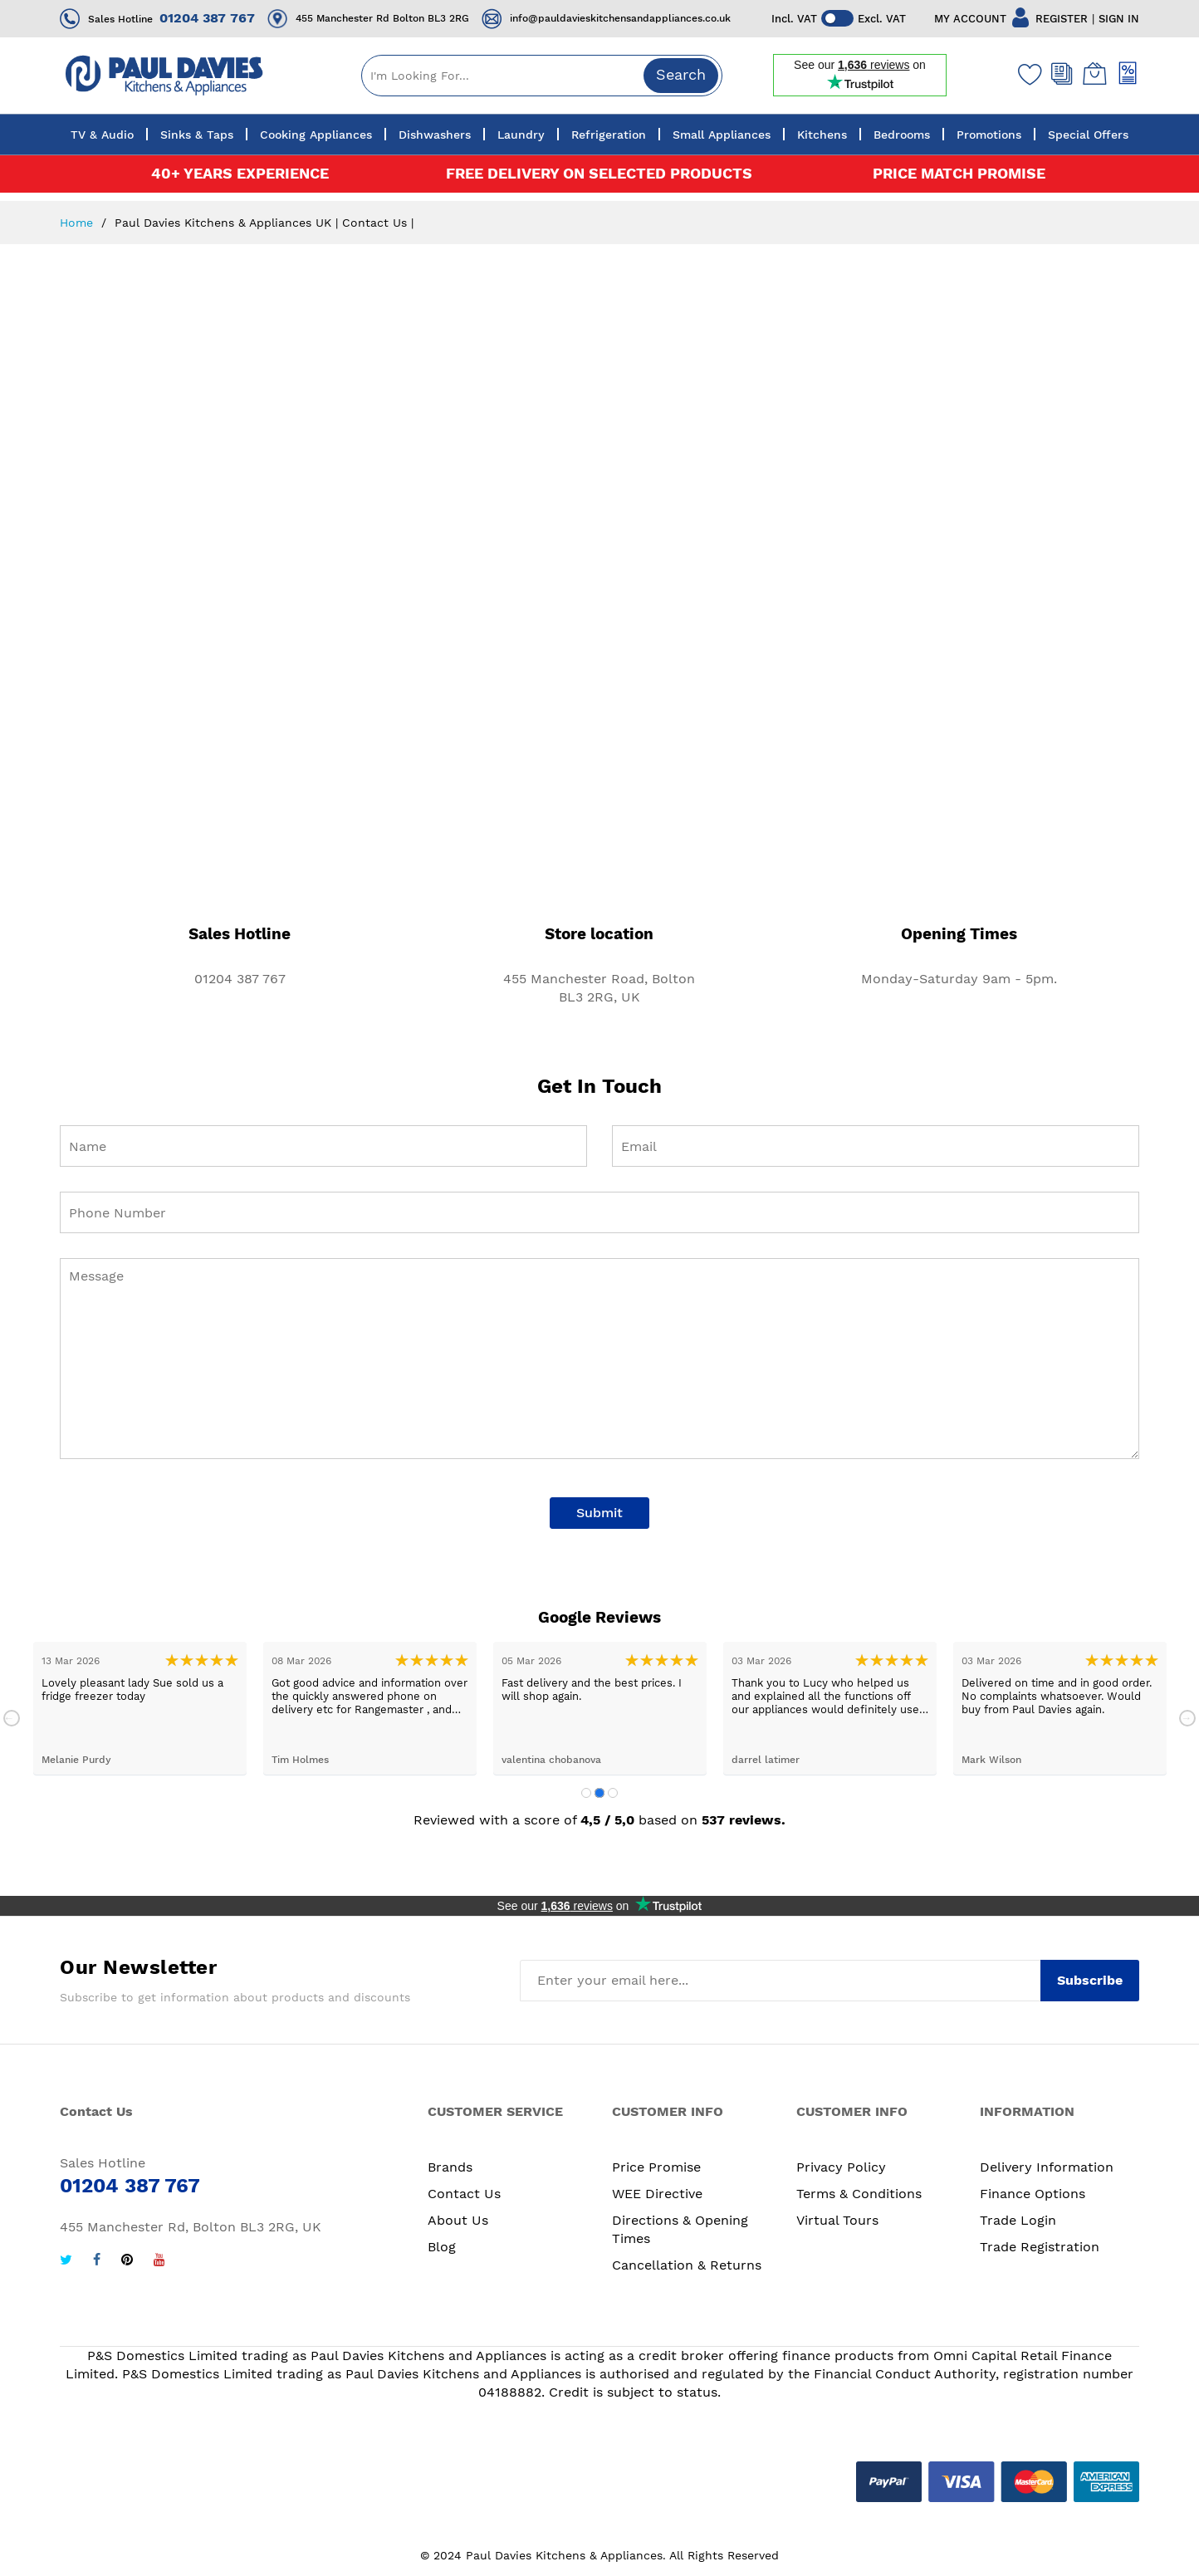  I want to click on info@pauldavieskitchensandappliances.co.uk, so click(620, 18).